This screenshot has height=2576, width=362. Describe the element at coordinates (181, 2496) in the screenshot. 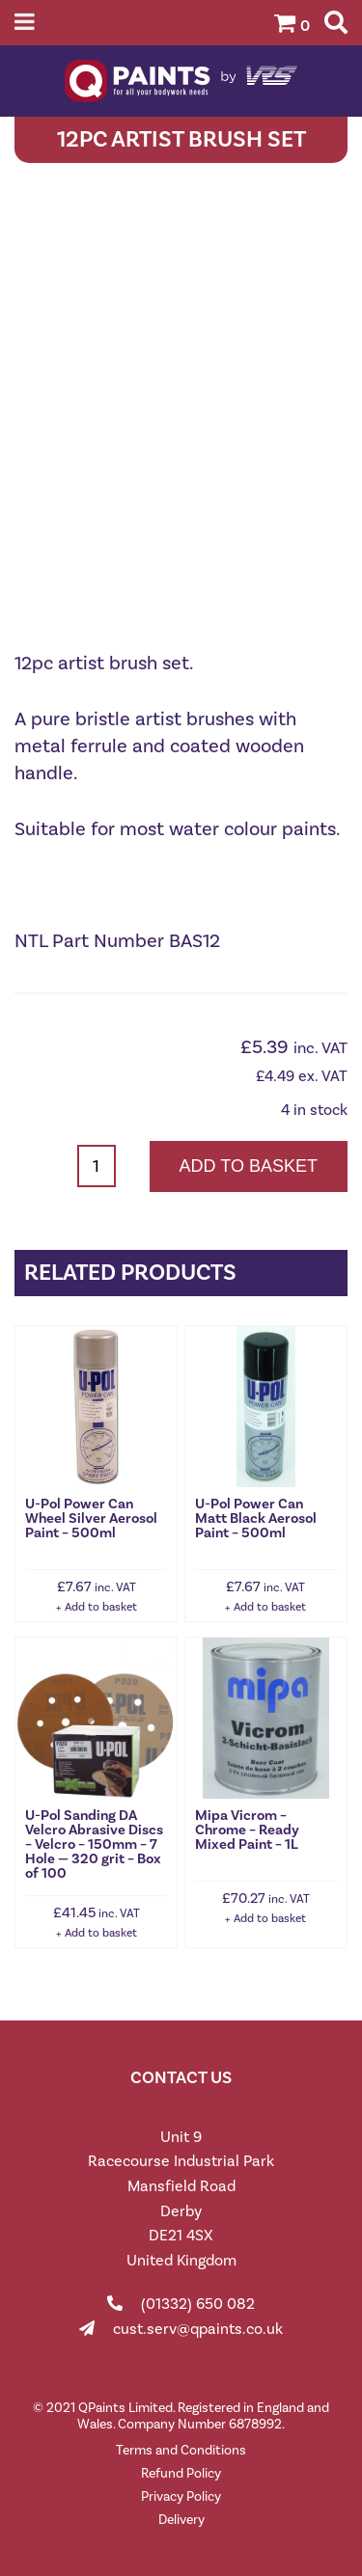

I see `Privacy Policy` at that location.